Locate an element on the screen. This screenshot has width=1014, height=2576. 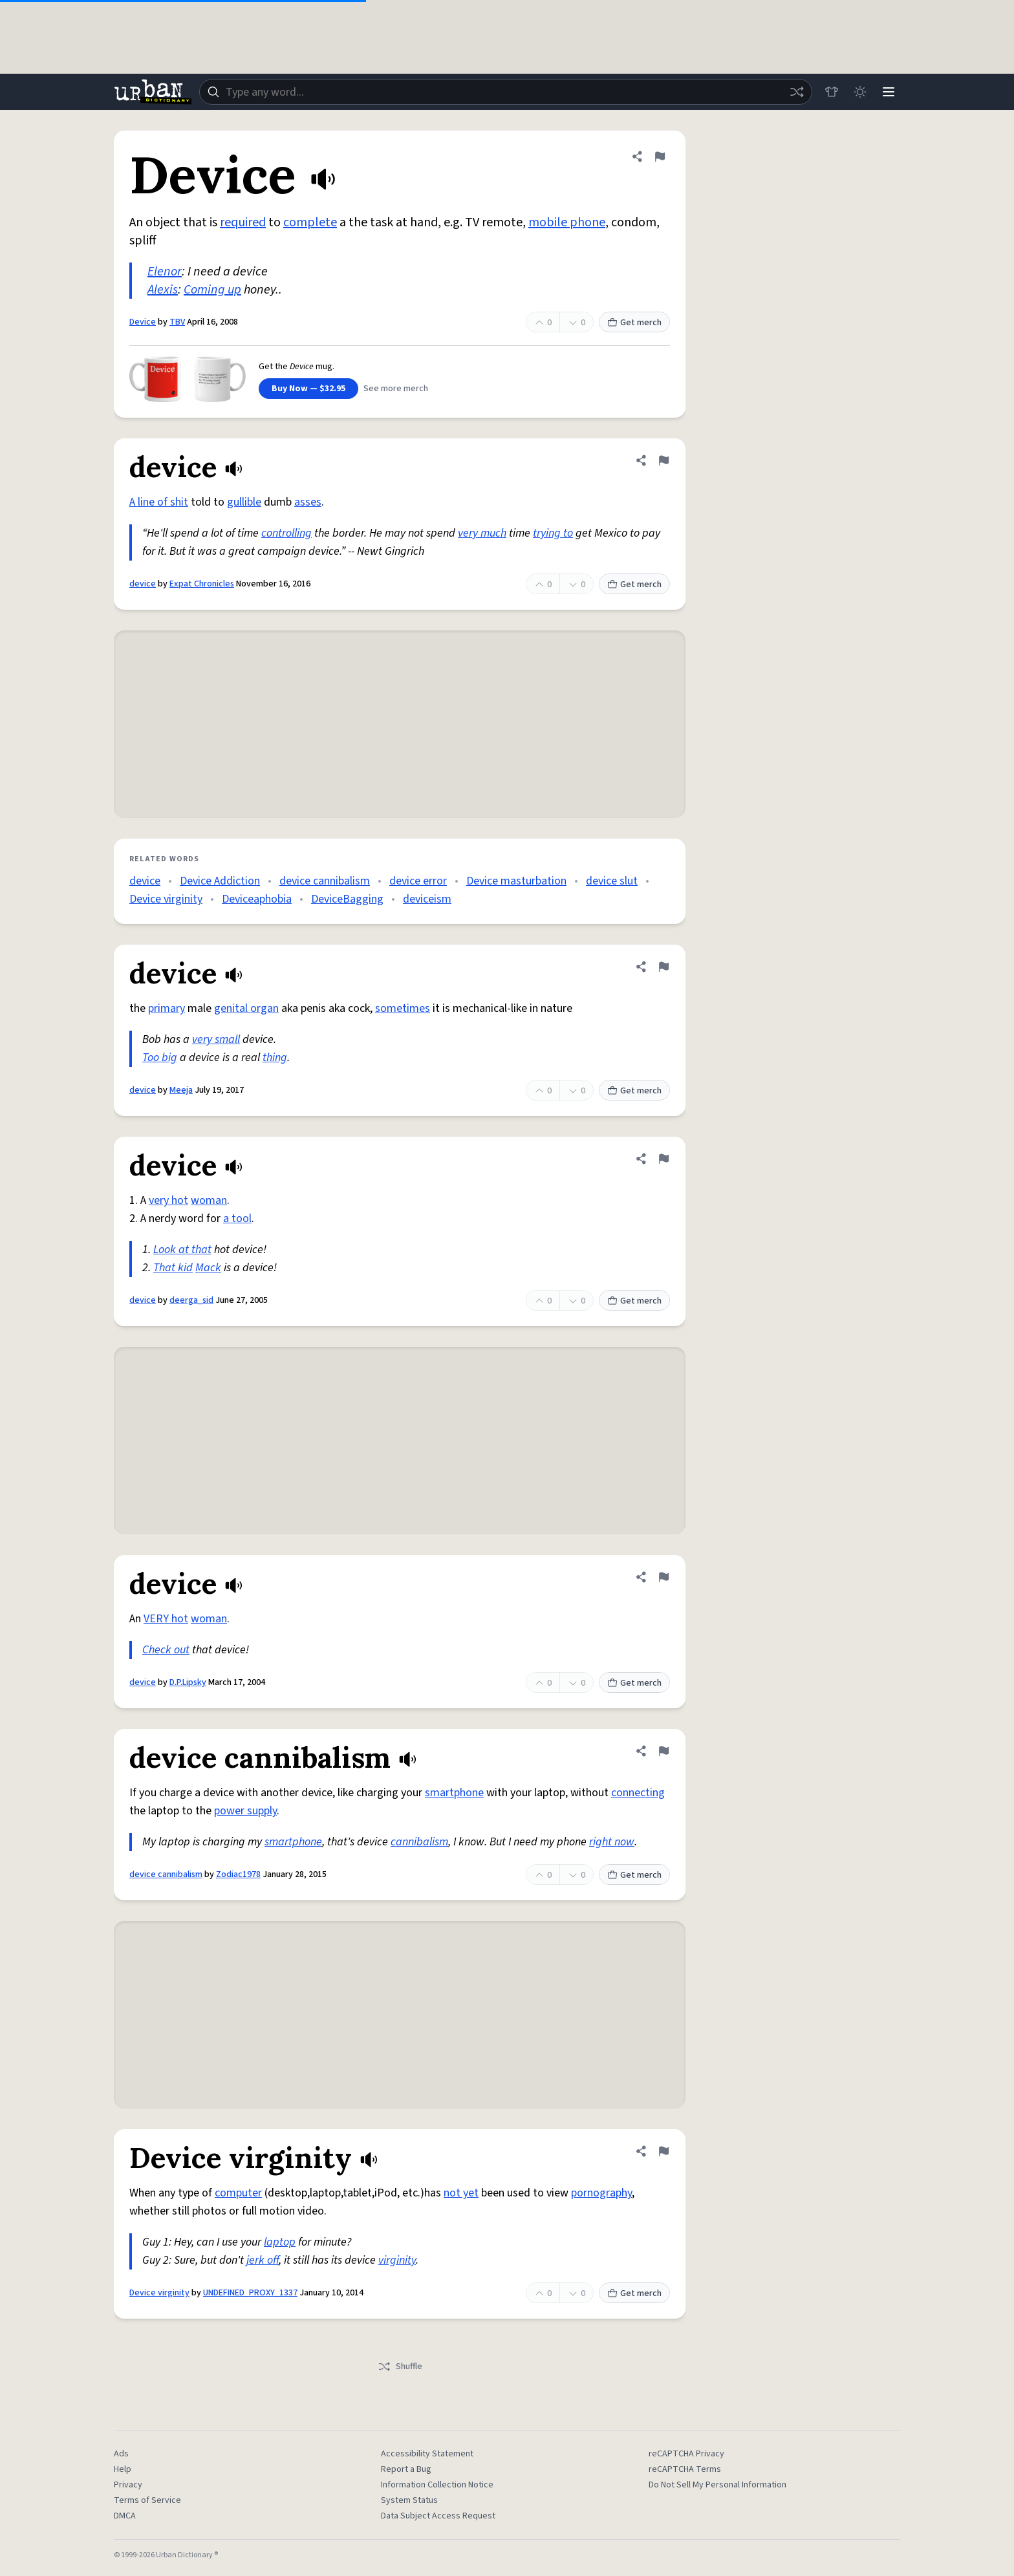
device is located at coordinates (142, 583).